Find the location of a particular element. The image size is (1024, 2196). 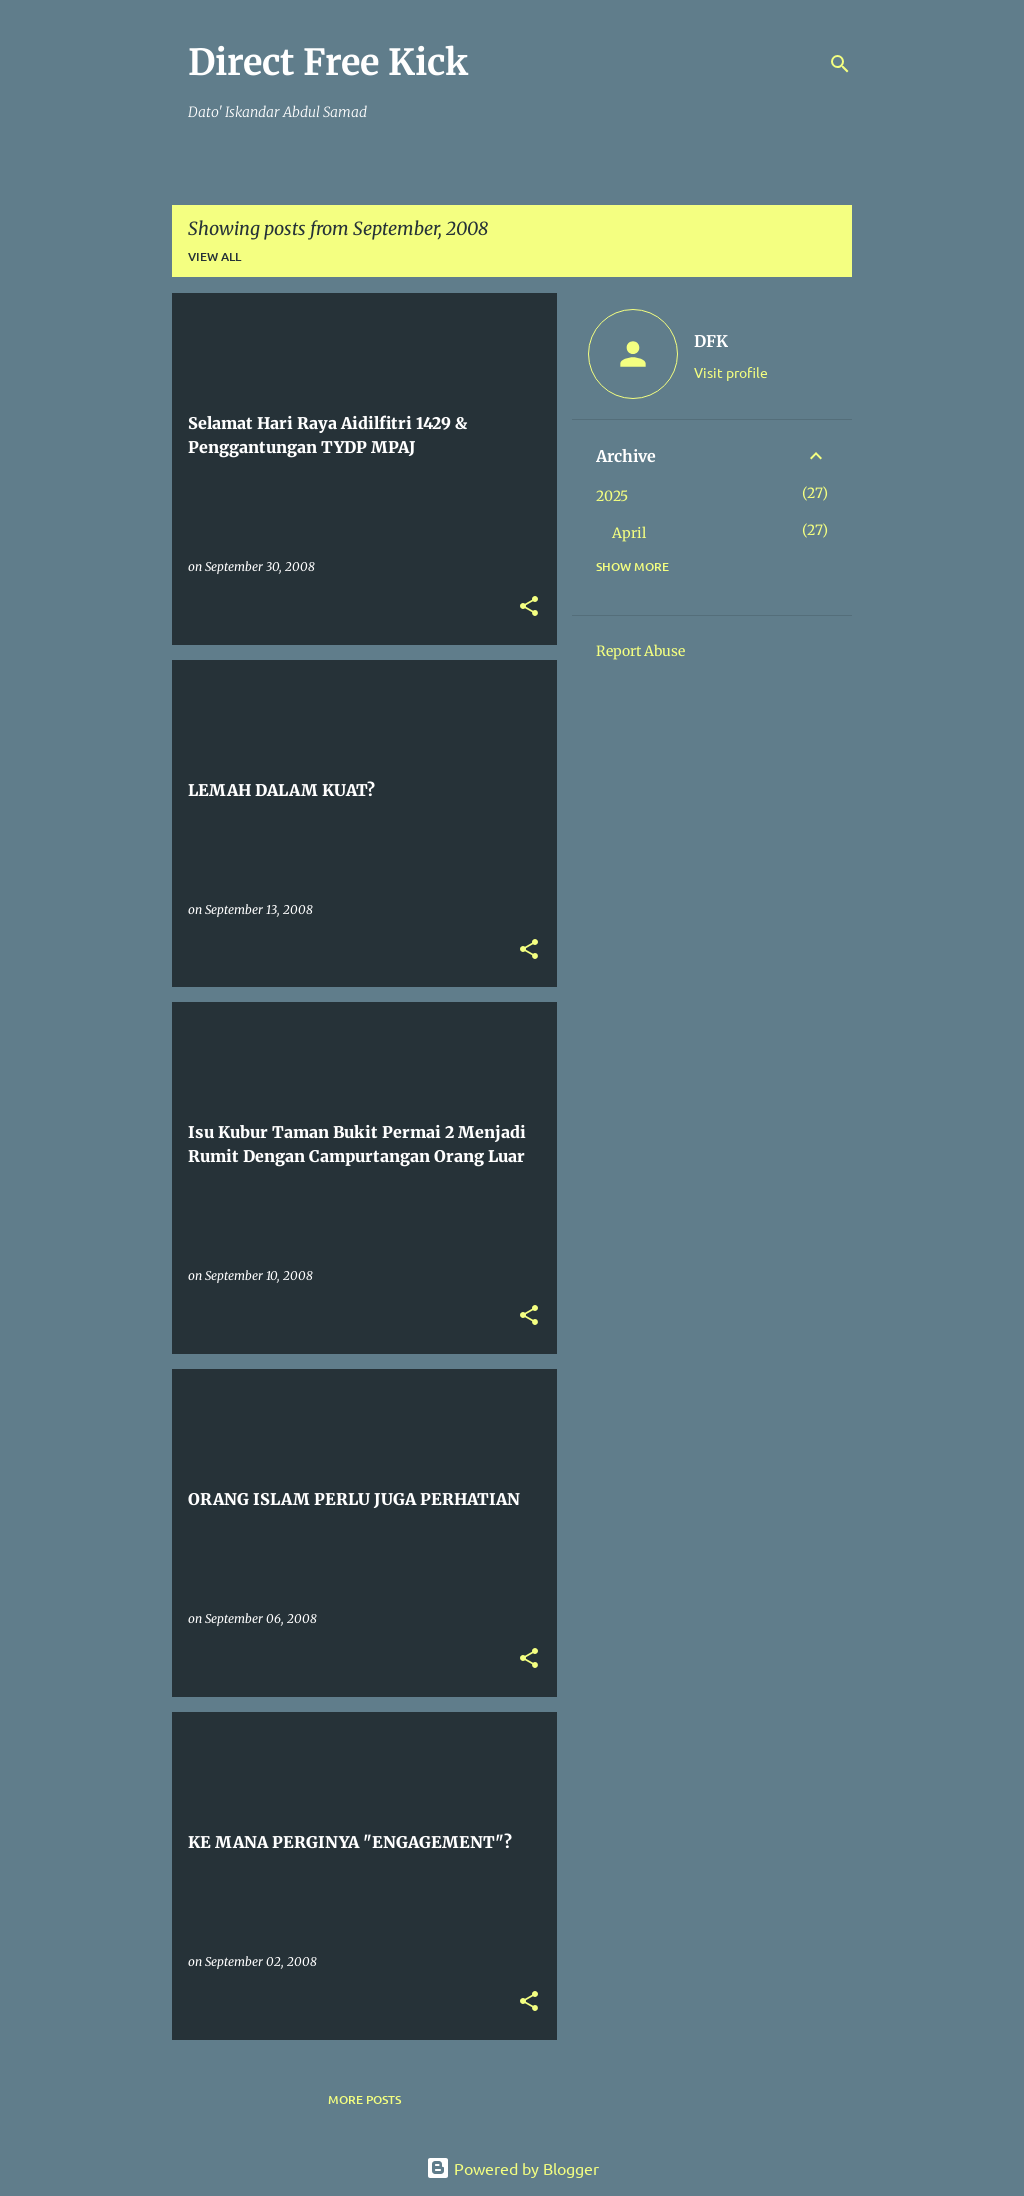

[button] is located at coordinates (529, 607).